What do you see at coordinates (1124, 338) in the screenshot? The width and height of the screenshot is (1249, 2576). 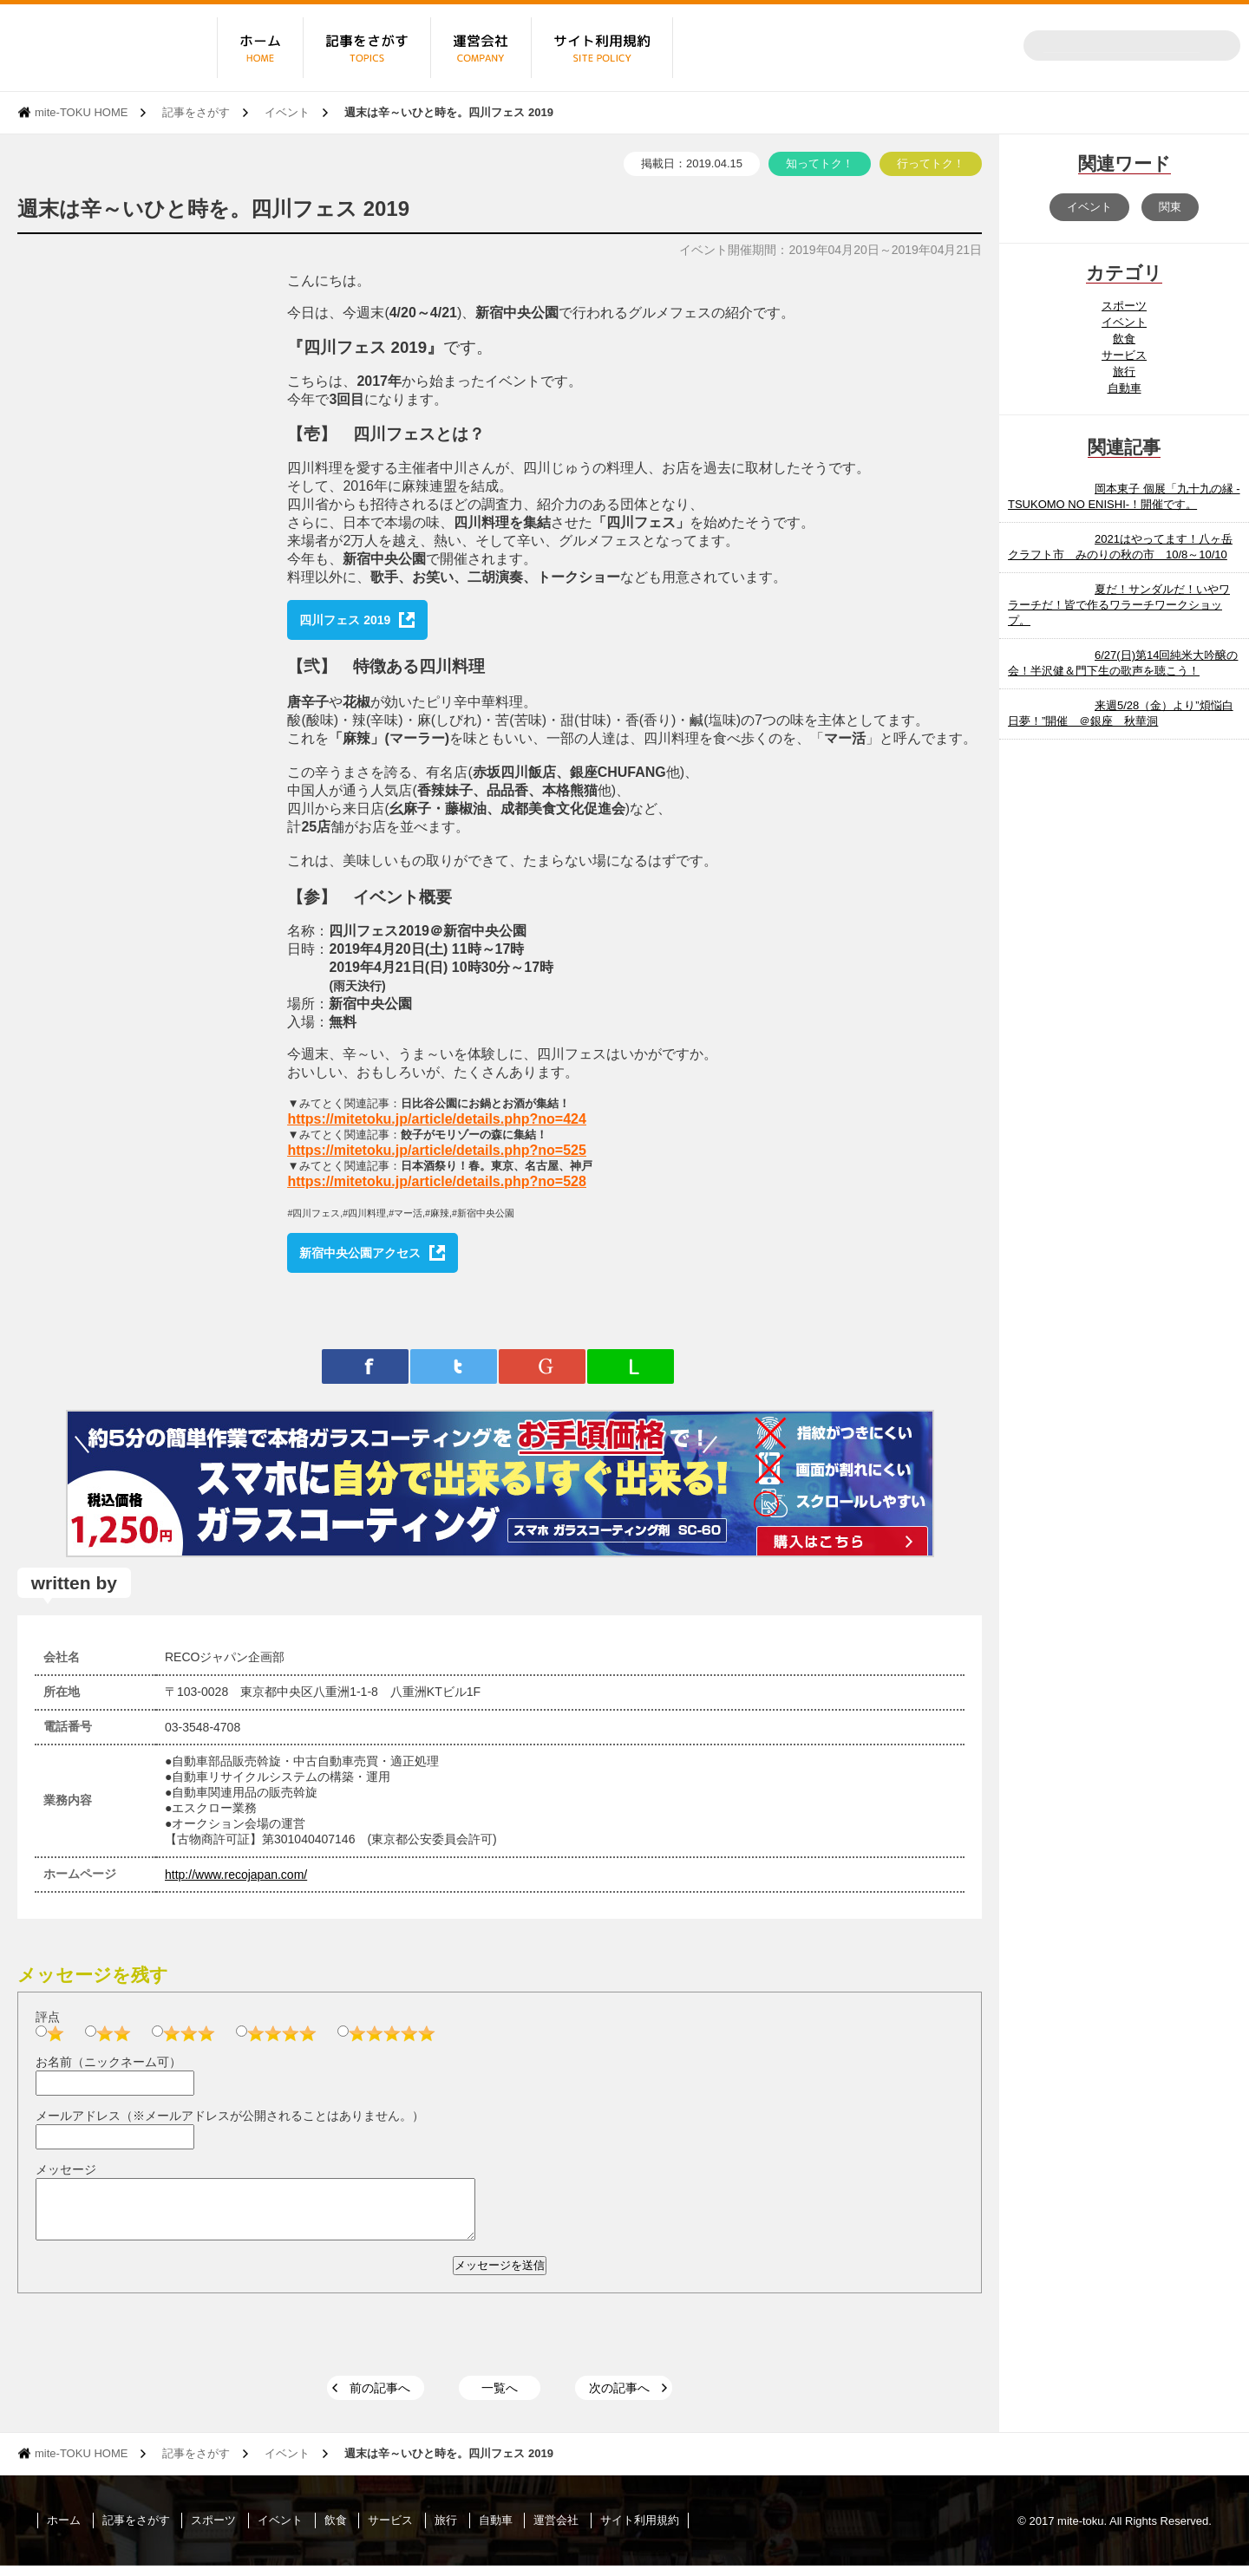 I see `飲食` at bounding box center [1124, 338].